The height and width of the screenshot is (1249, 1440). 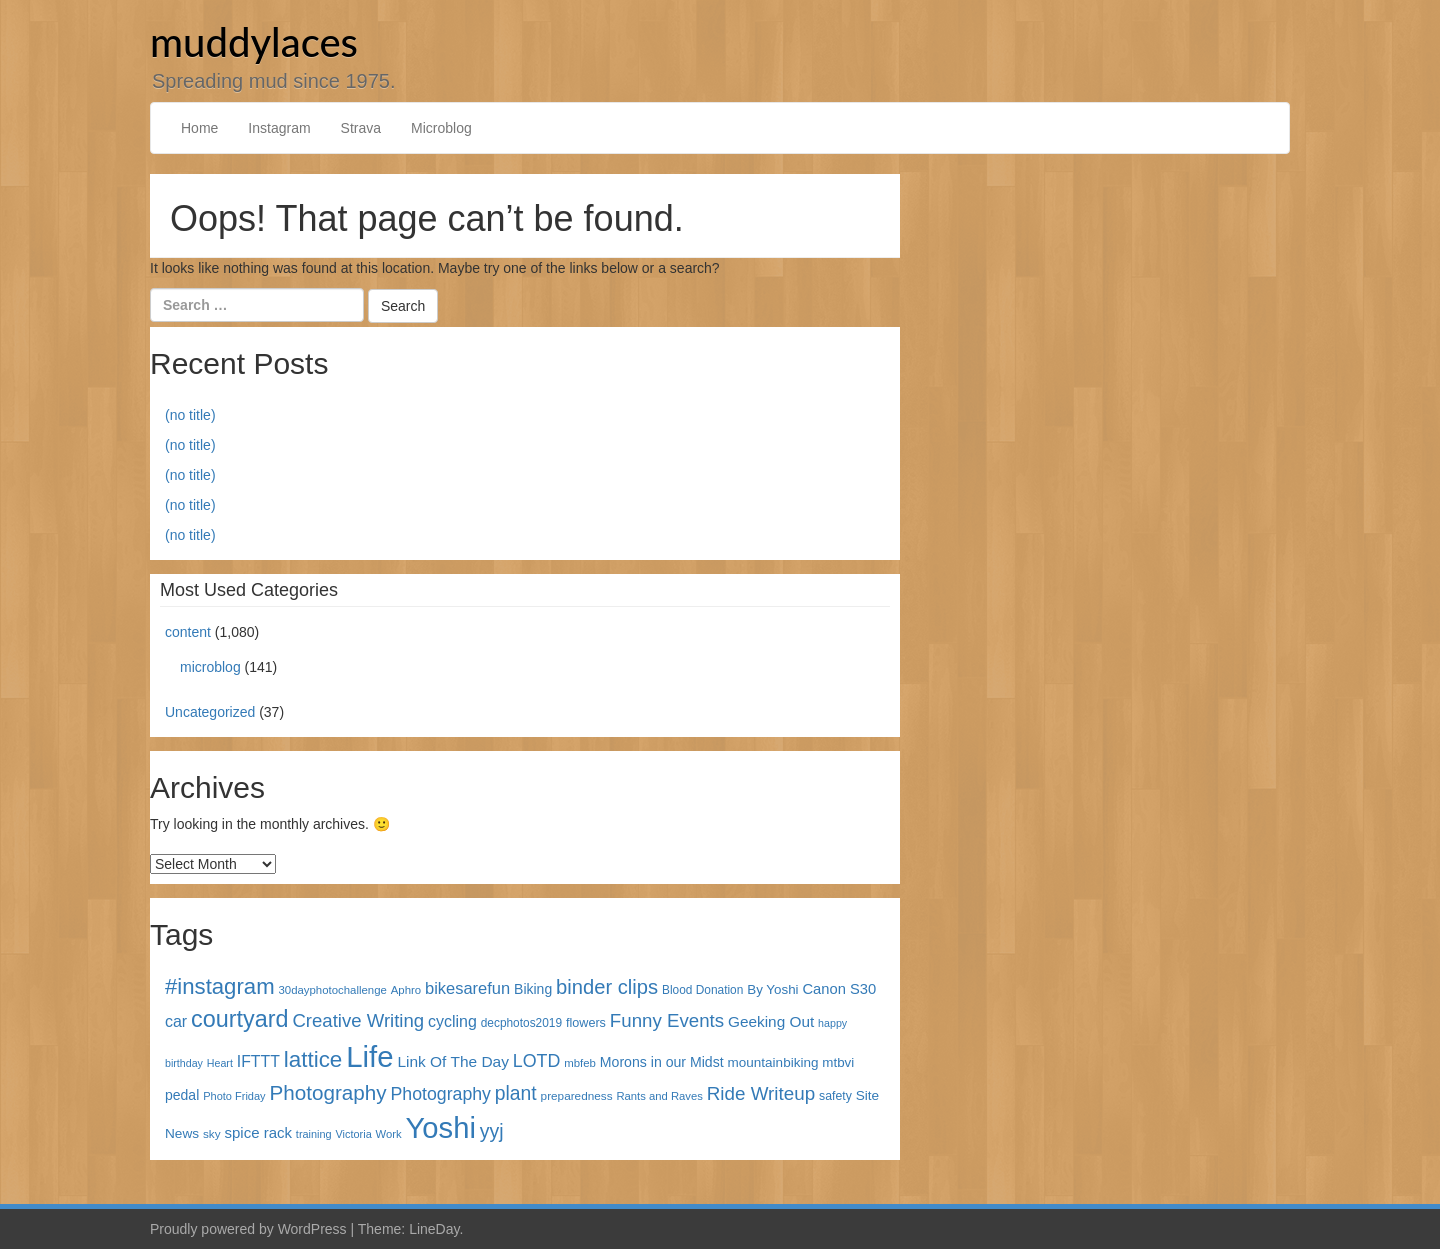 What do you see at coordinates (761, 1093) in the screenshot?
I see `Ride Writeup [Ride Writeup (121 items)]` at bounding box center [761, 1093].